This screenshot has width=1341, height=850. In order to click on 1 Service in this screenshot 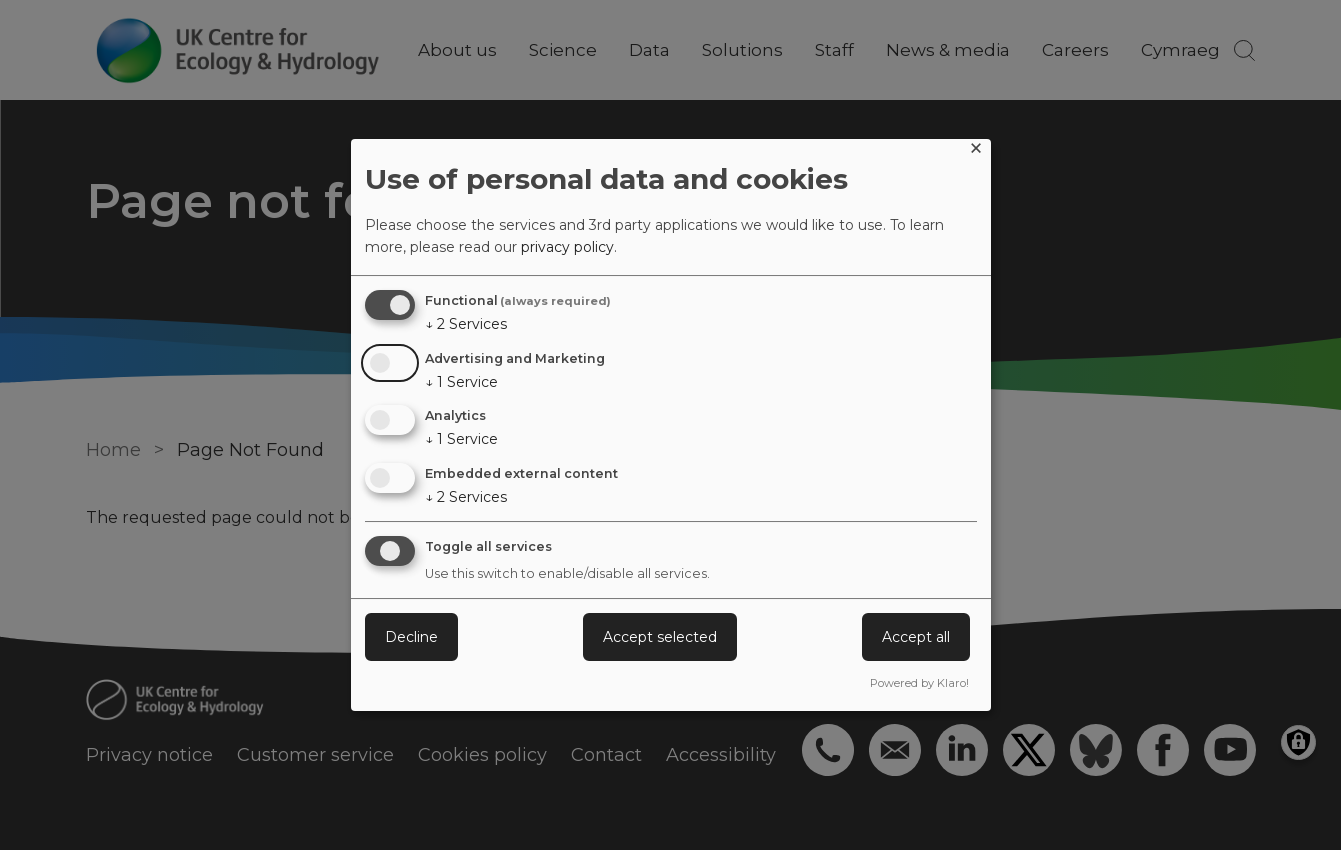, I will do `click(461, 382)`.